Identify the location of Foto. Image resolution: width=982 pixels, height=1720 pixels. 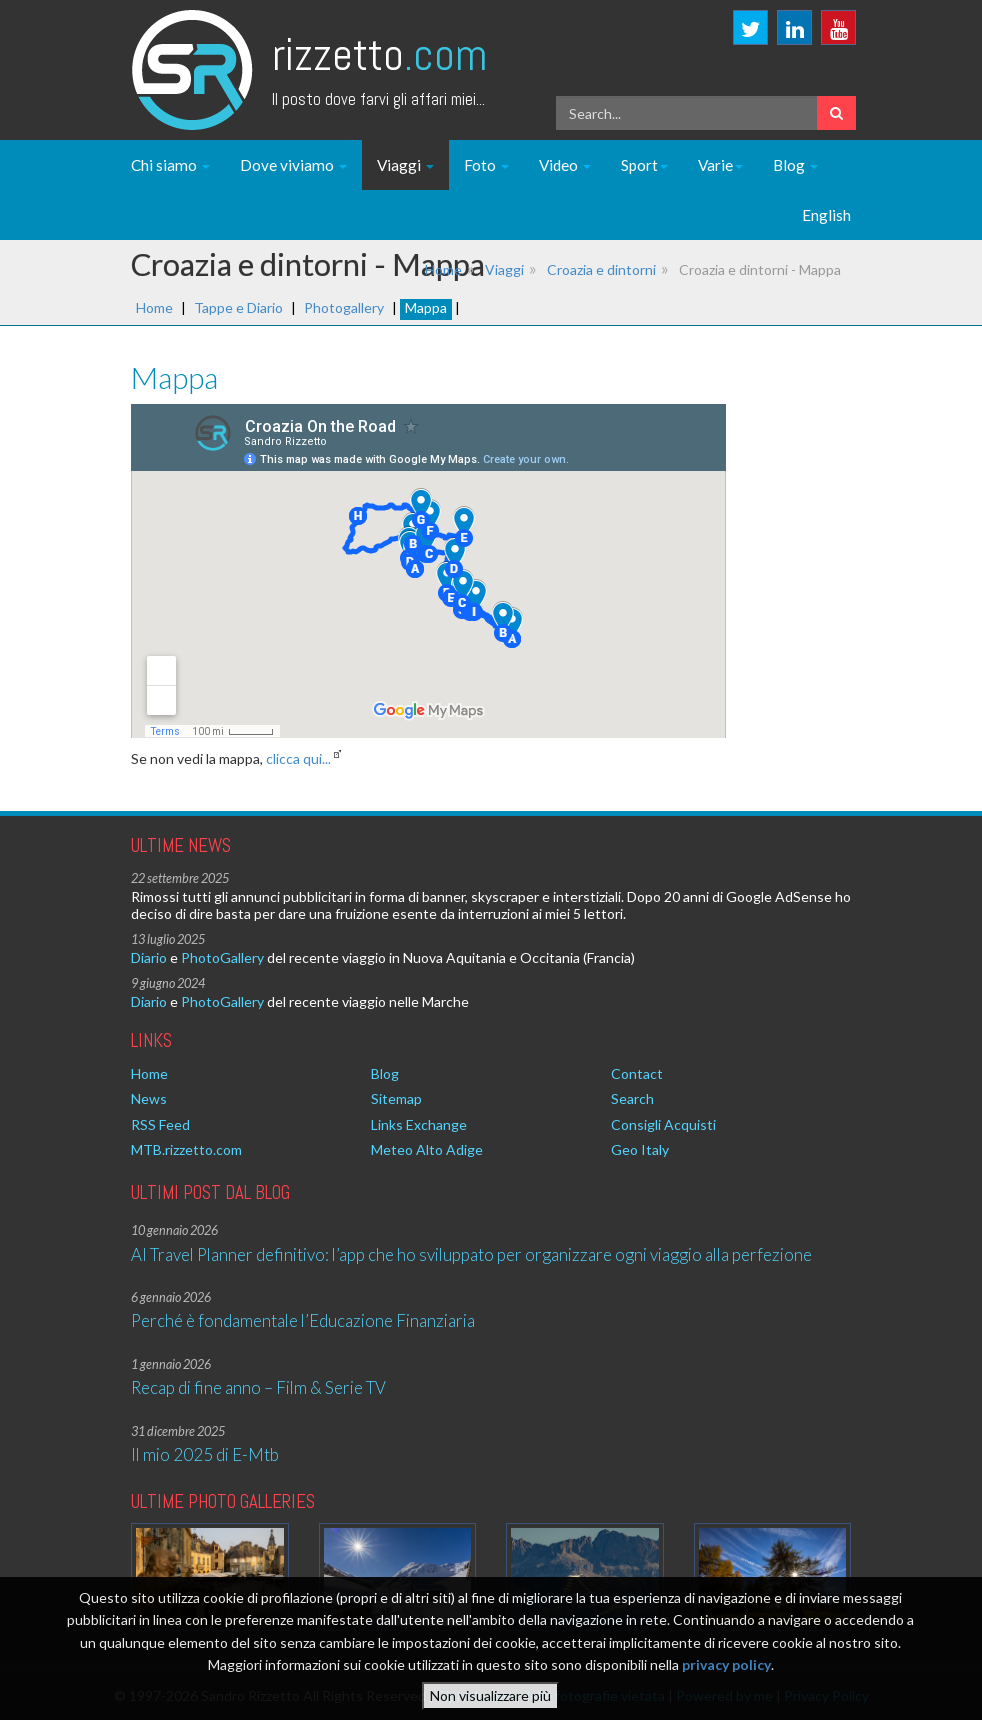
(486, 165).